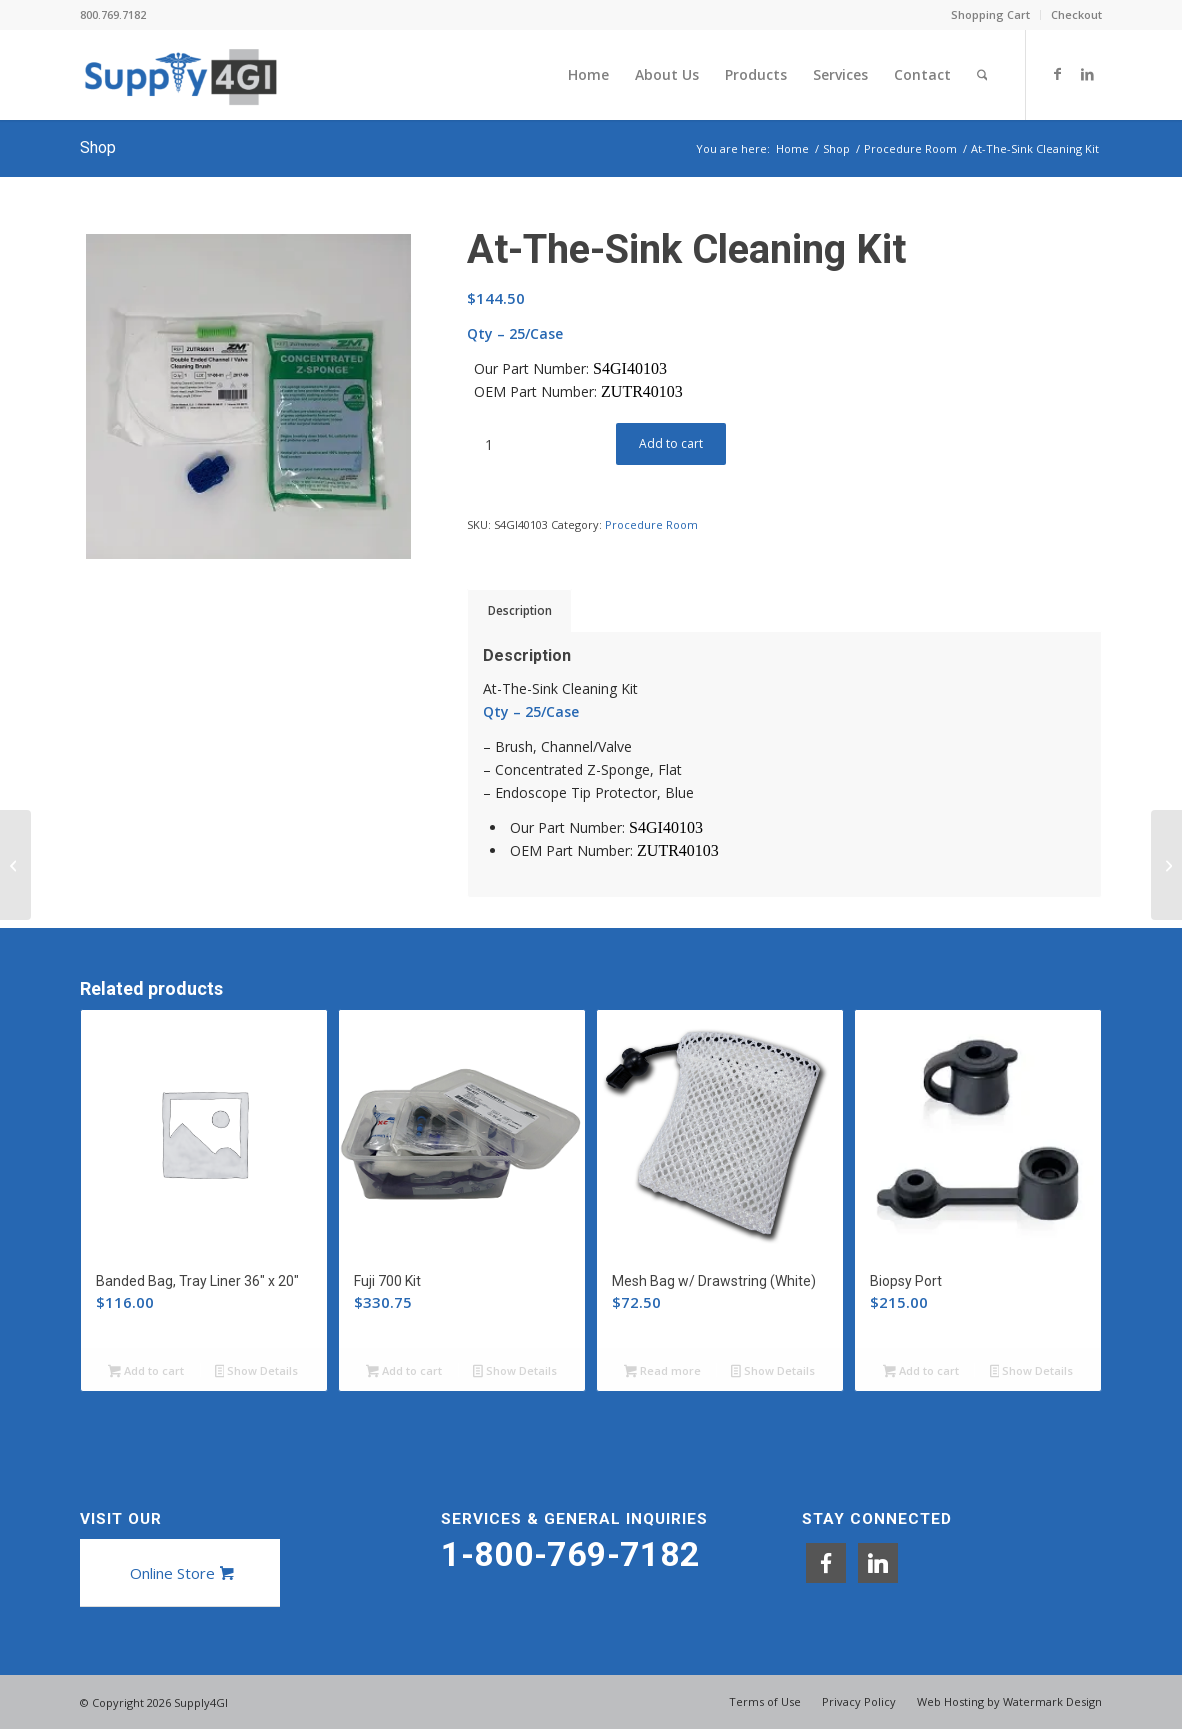 Image resolution: width=1182 pixels, height=1729 pixels. What do you see at coordinates (1076, 14) in the screenshot?
I see `Checkout` at bounding box center [1076, 14].